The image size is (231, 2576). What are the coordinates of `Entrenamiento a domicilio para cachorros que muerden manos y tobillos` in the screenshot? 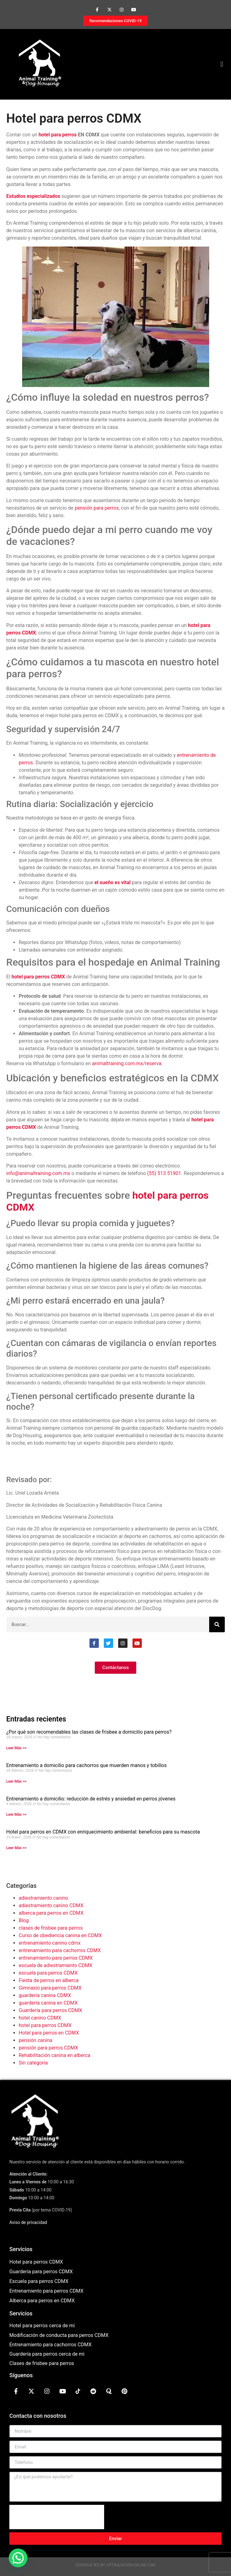 It's located at (86, 1765).